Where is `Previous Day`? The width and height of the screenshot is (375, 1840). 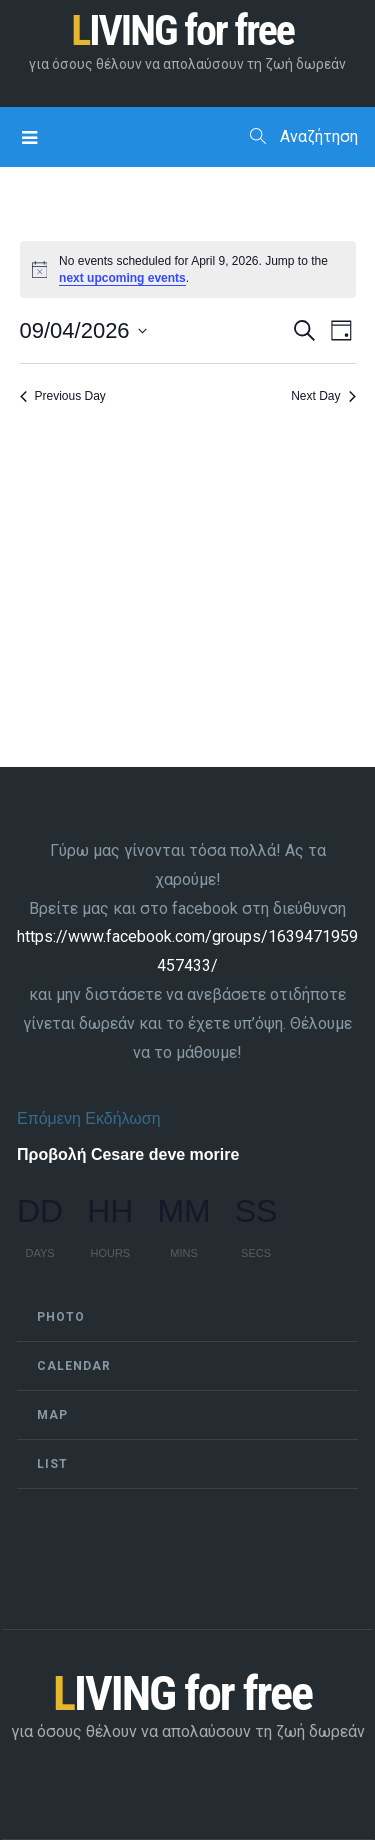
Previous Day is located at coordinates (63, 396).